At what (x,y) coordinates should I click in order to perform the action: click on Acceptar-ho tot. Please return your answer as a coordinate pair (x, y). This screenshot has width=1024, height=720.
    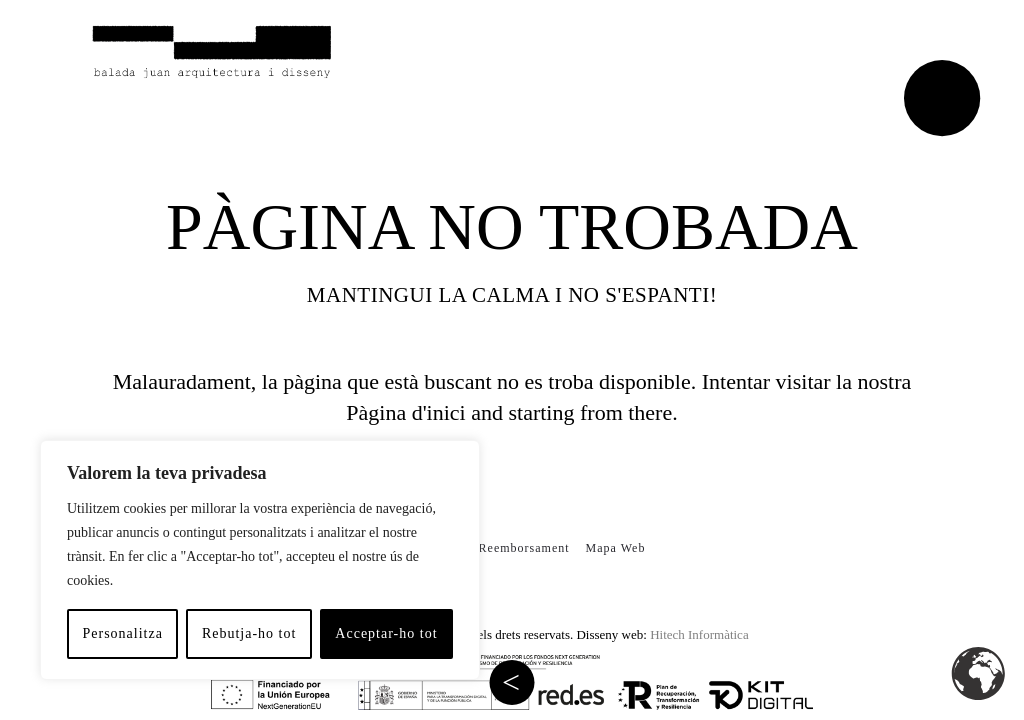
    Looking at the image, I should click on (386, 633).